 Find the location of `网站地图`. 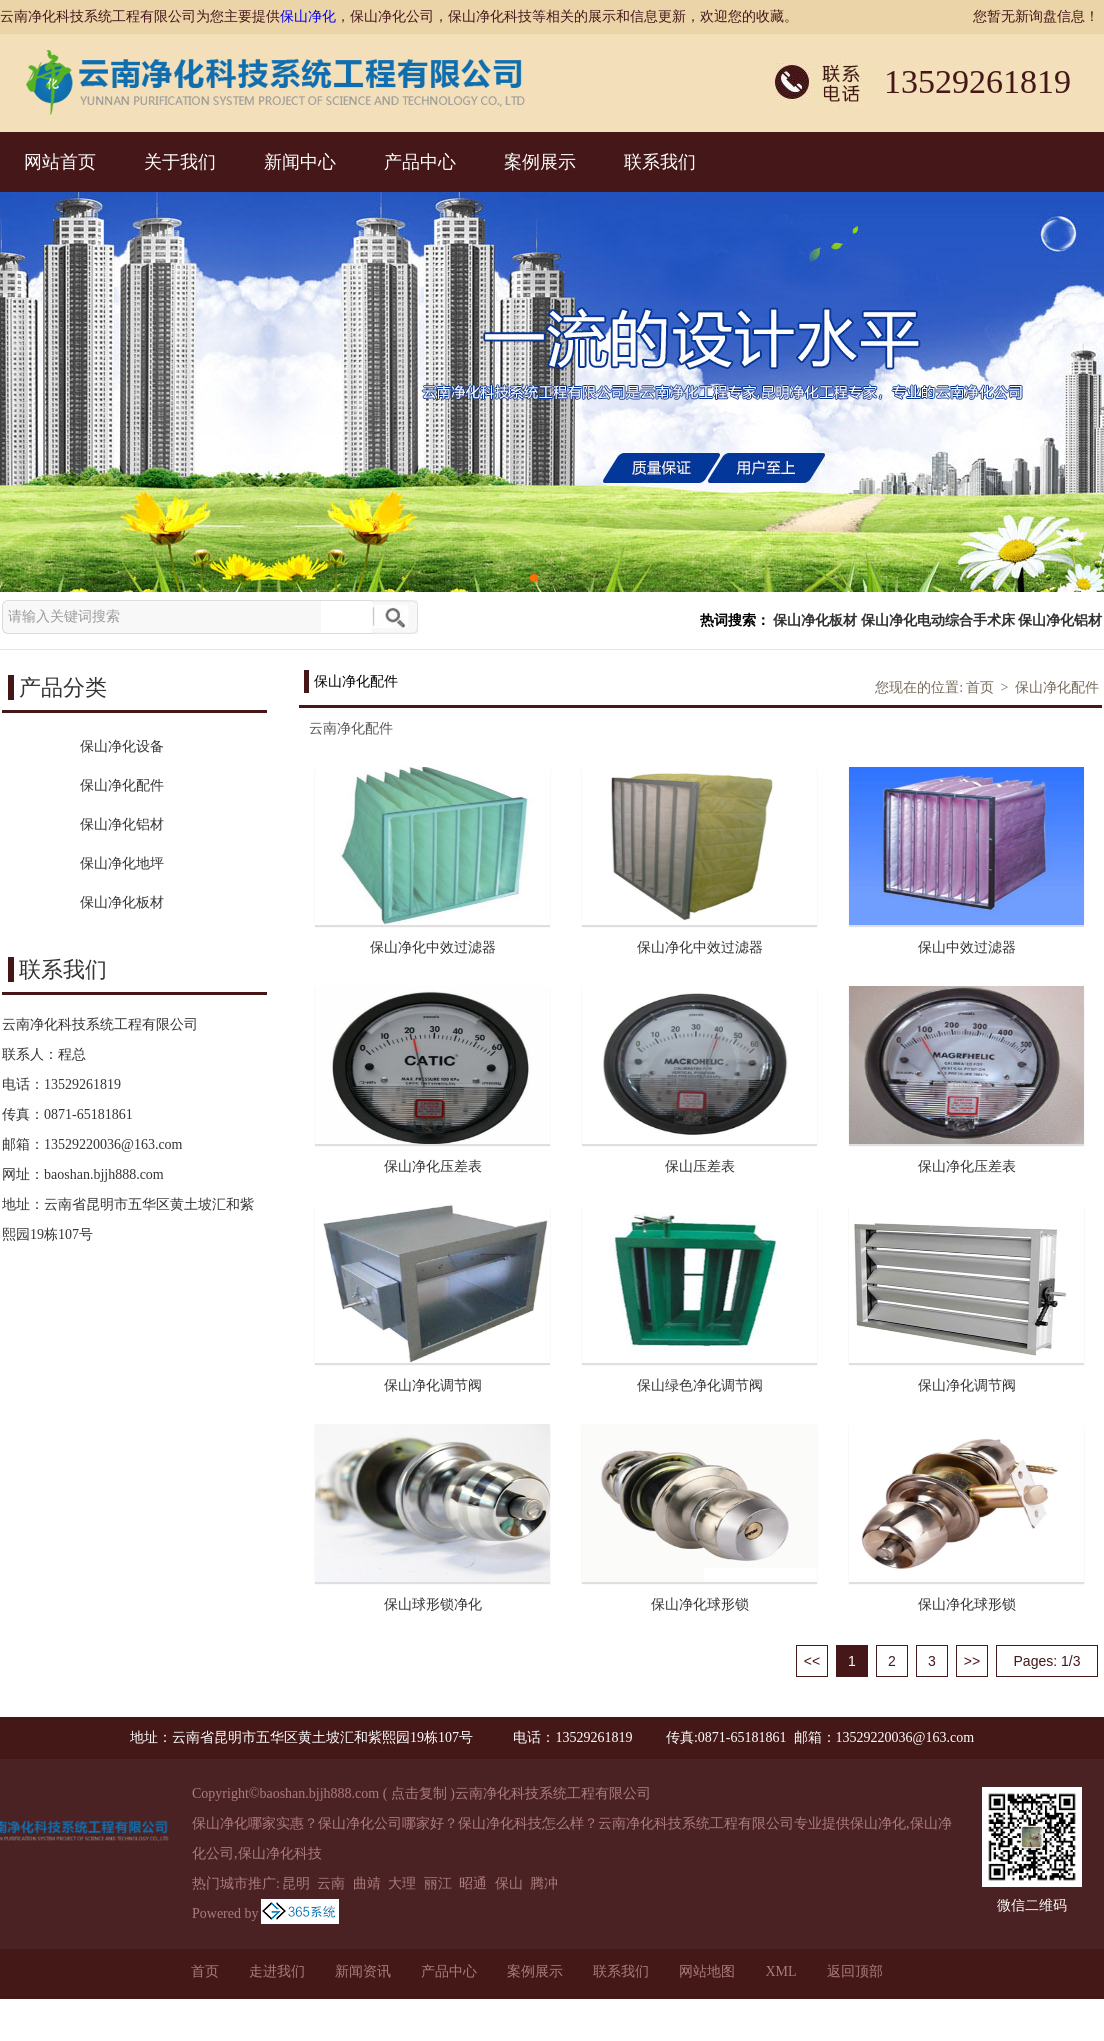

网站地图 is located at coordinates (707, 1971).